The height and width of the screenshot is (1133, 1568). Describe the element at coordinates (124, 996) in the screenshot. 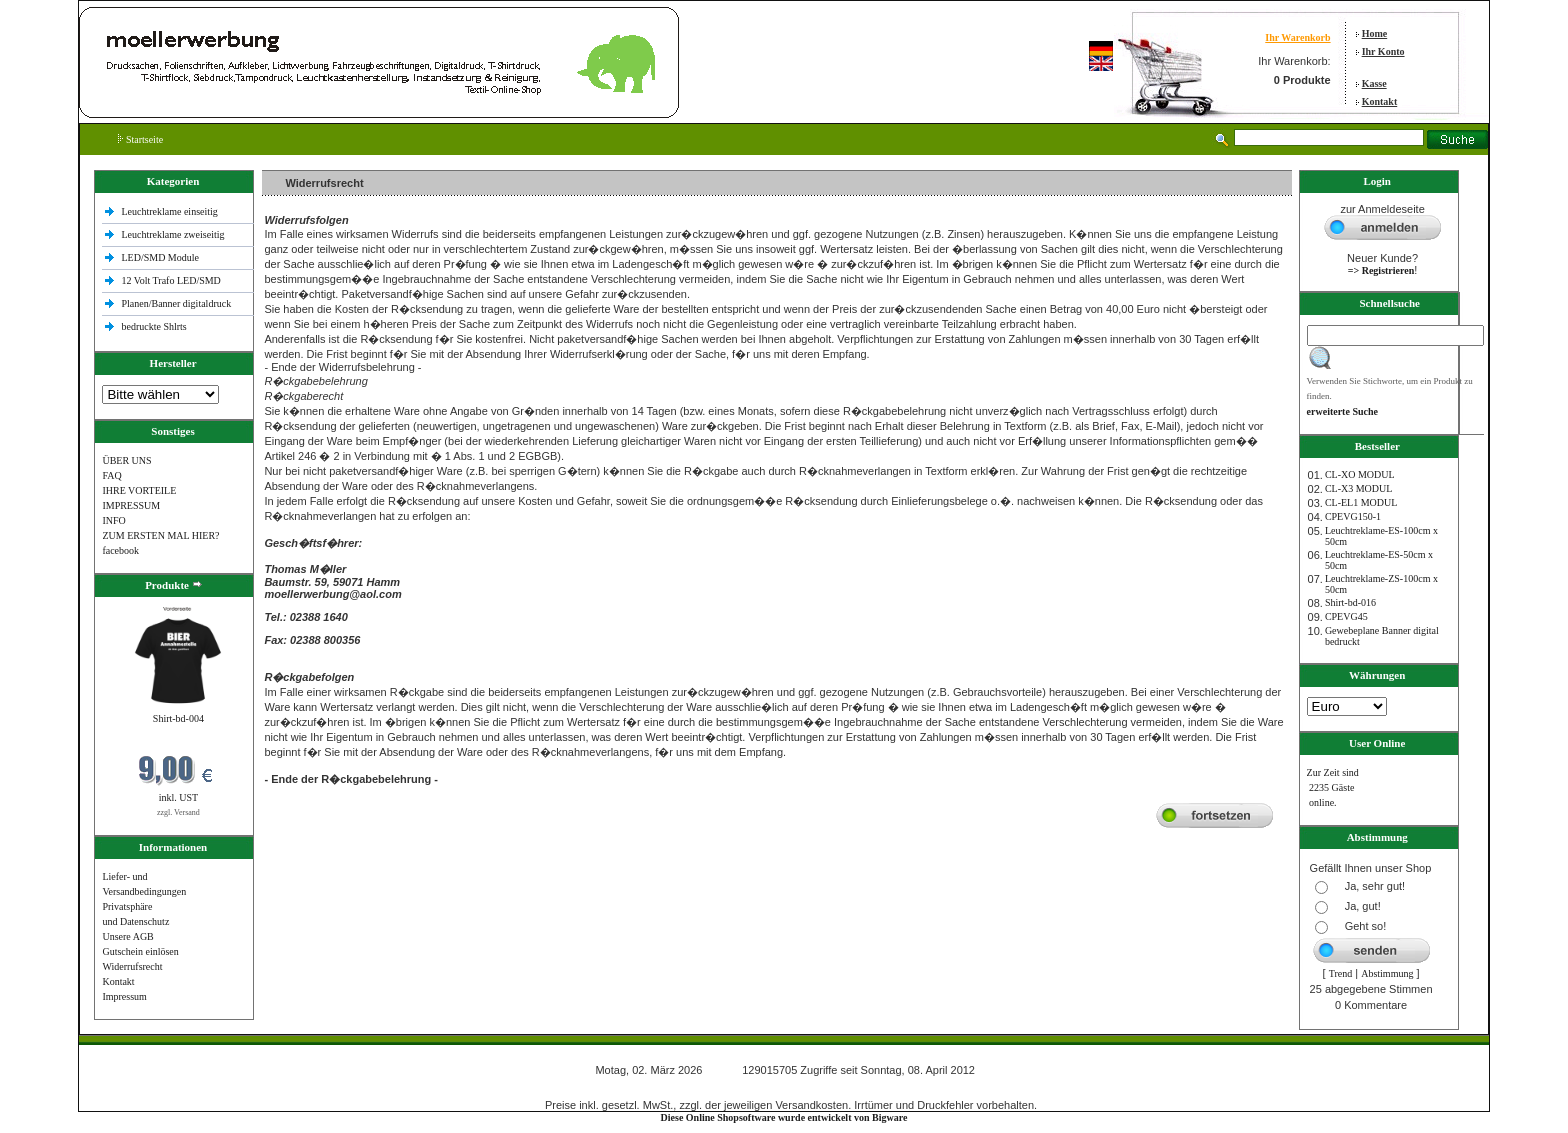

I see `Impressum` at that location.